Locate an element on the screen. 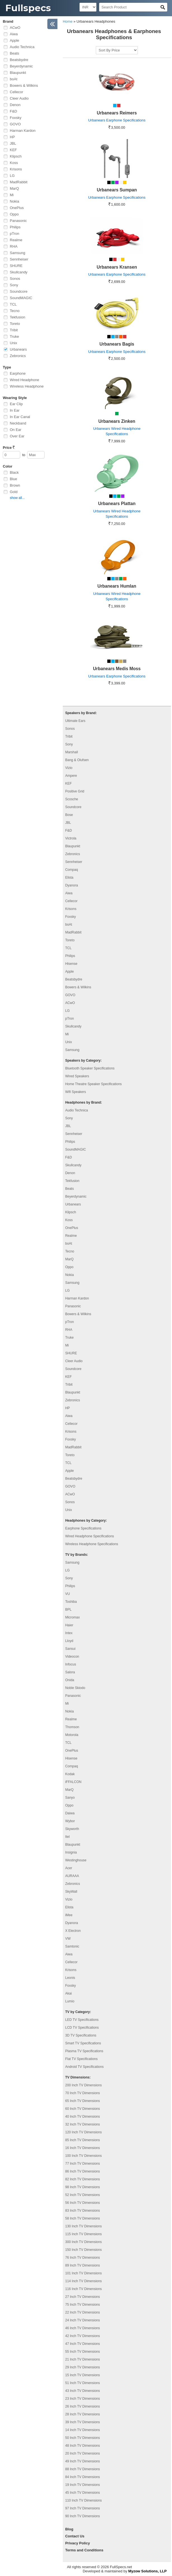 The height and width of the screenshot is (2576, 172). Dyanora is located at coordinates (71, 885).